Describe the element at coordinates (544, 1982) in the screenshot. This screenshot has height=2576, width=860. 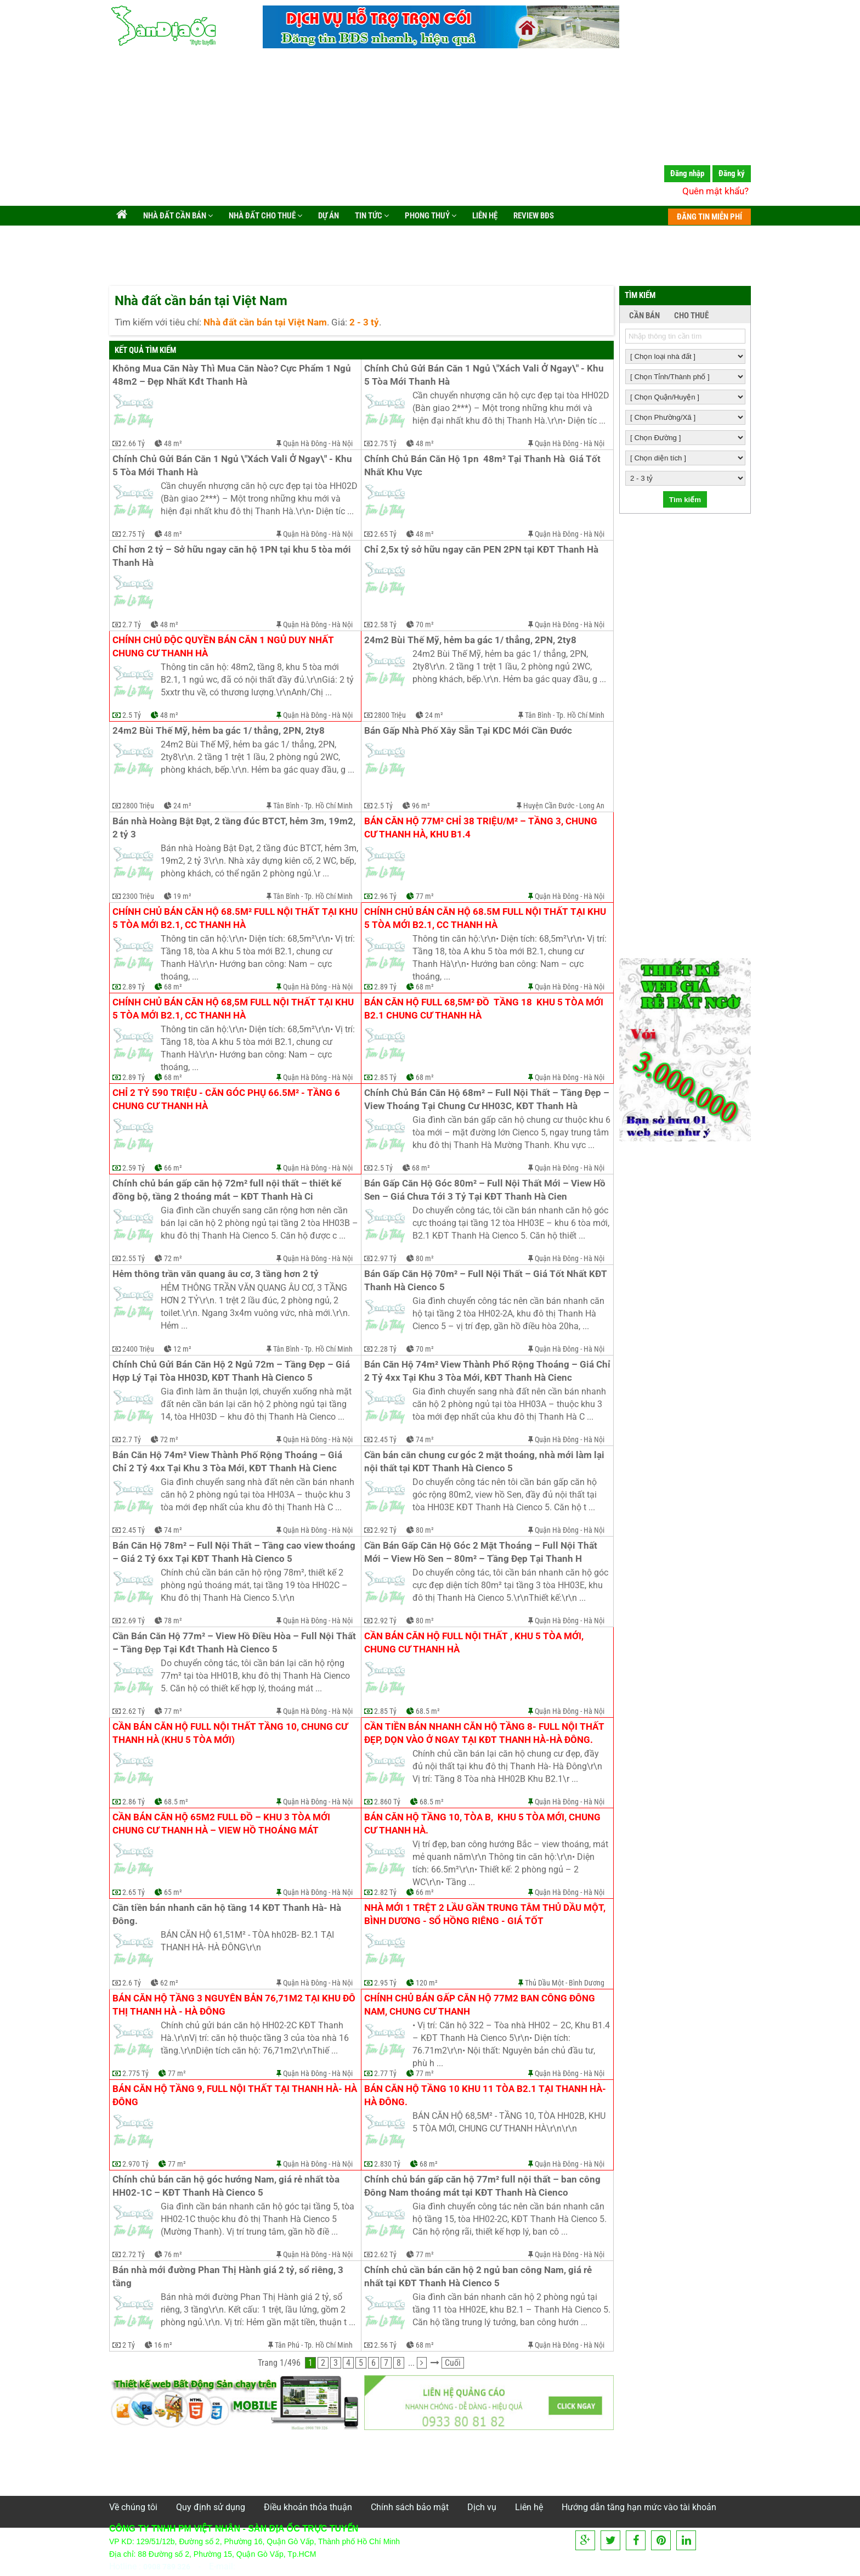
I see `Thủ Dầu Một` at that location.